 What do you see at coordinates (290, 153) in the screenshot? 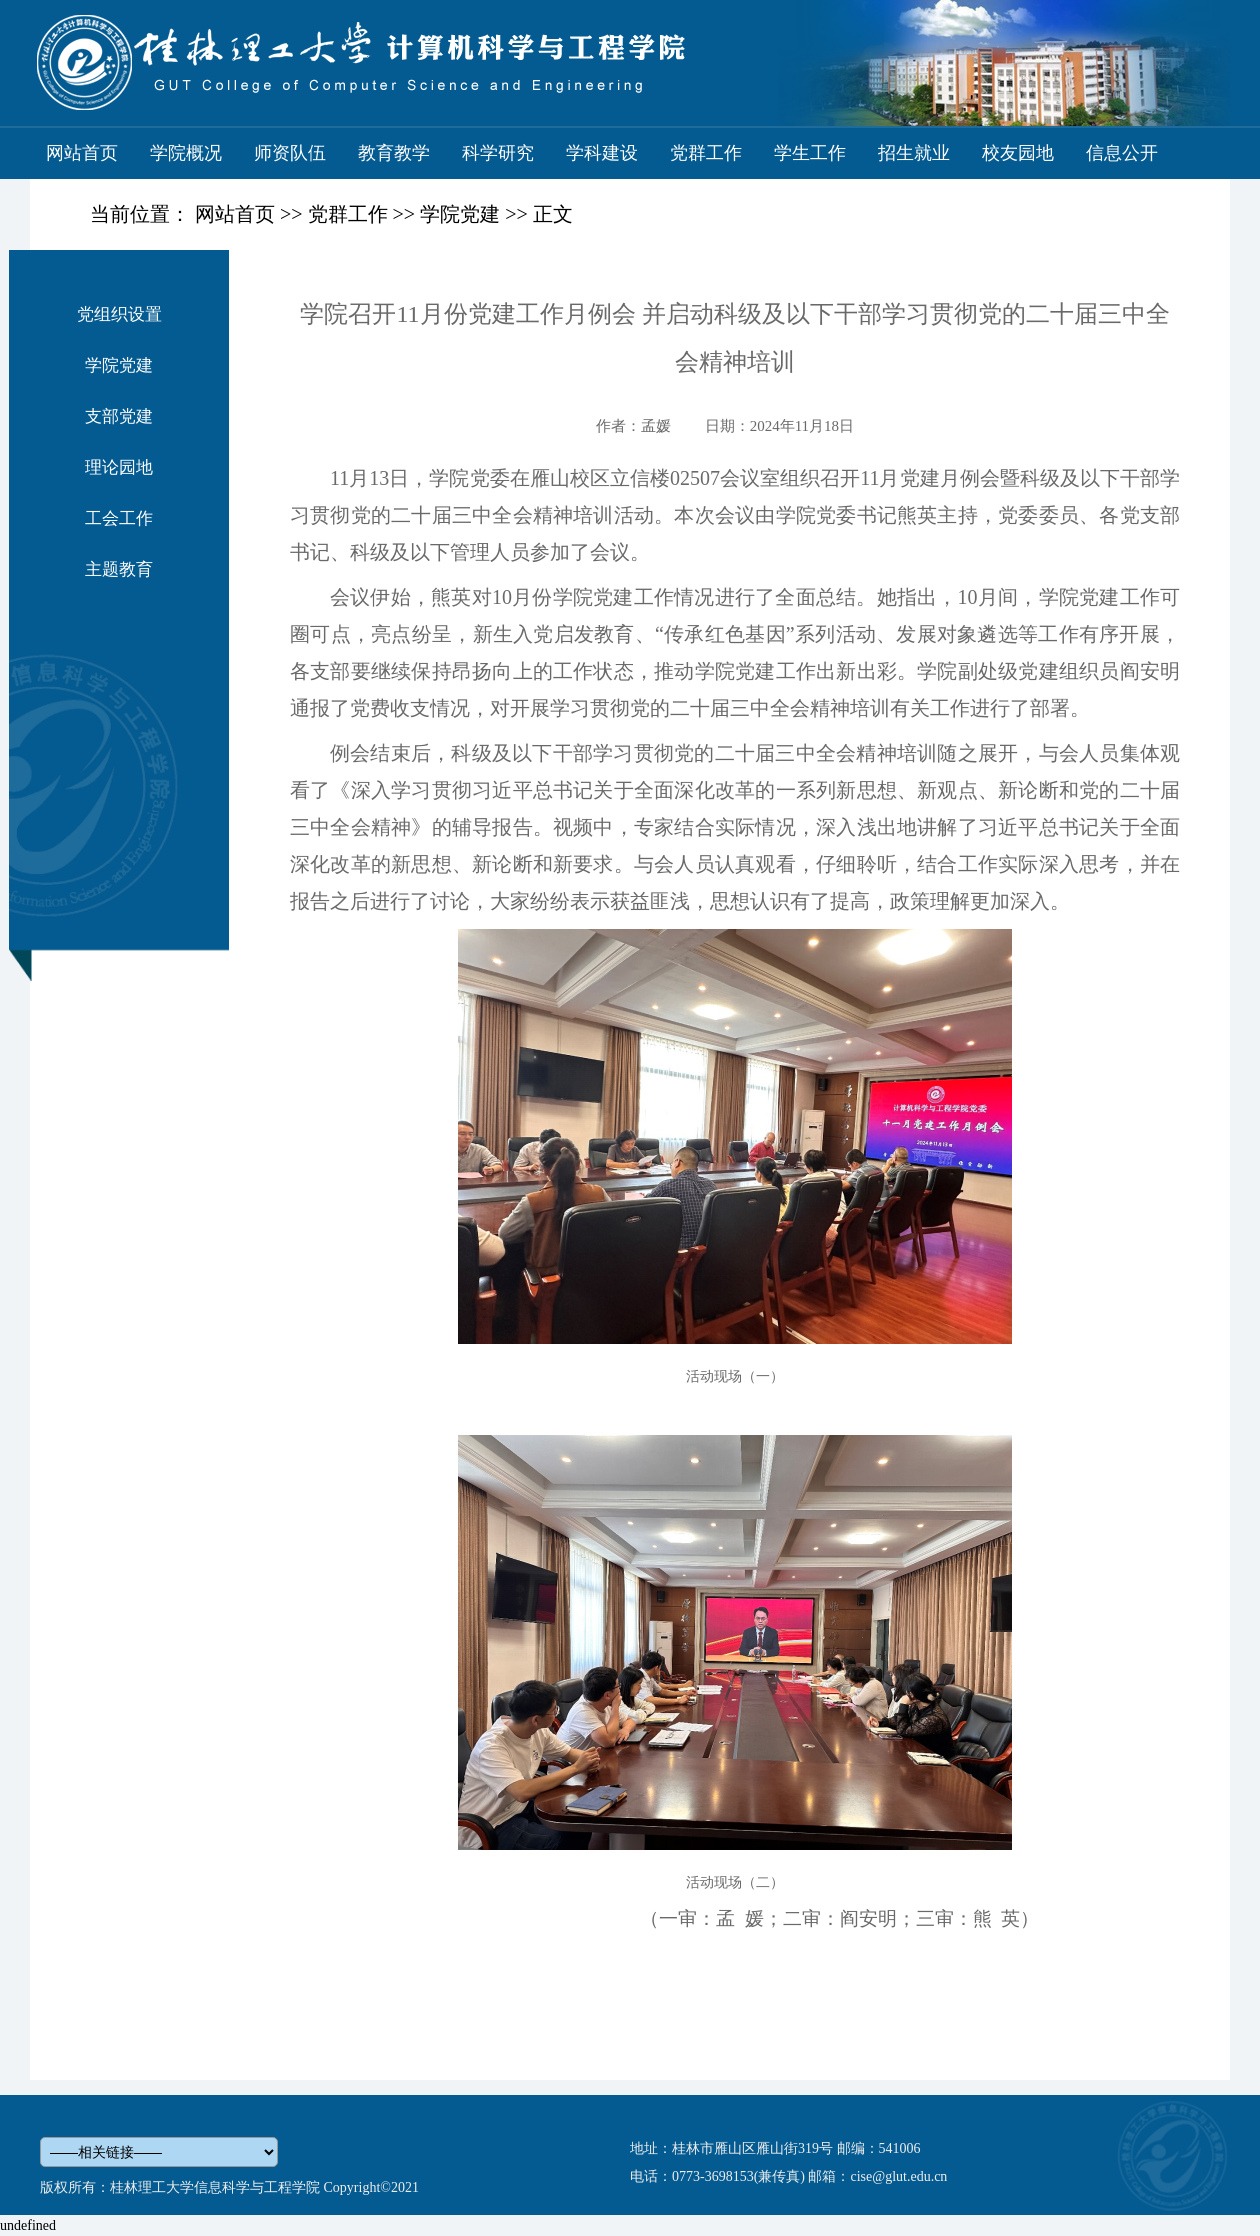
I see `师资队伍` at bounding box center [290, 153].